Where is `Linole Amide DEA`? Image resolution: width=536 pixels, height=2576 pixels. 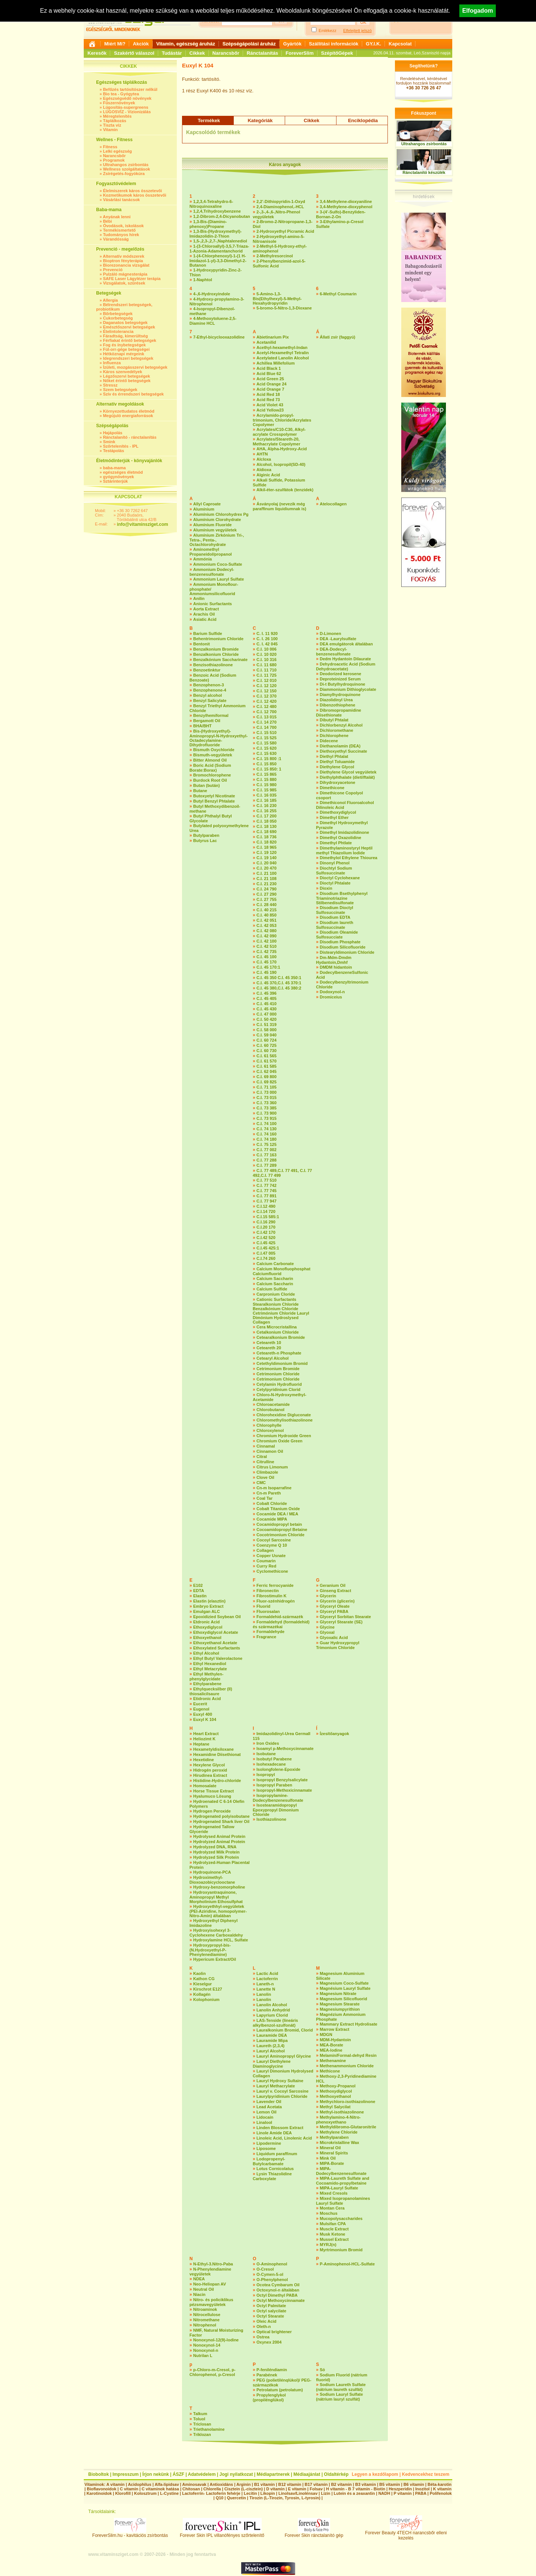 Linole Amide DEA is located at coordinates (274, 2133).